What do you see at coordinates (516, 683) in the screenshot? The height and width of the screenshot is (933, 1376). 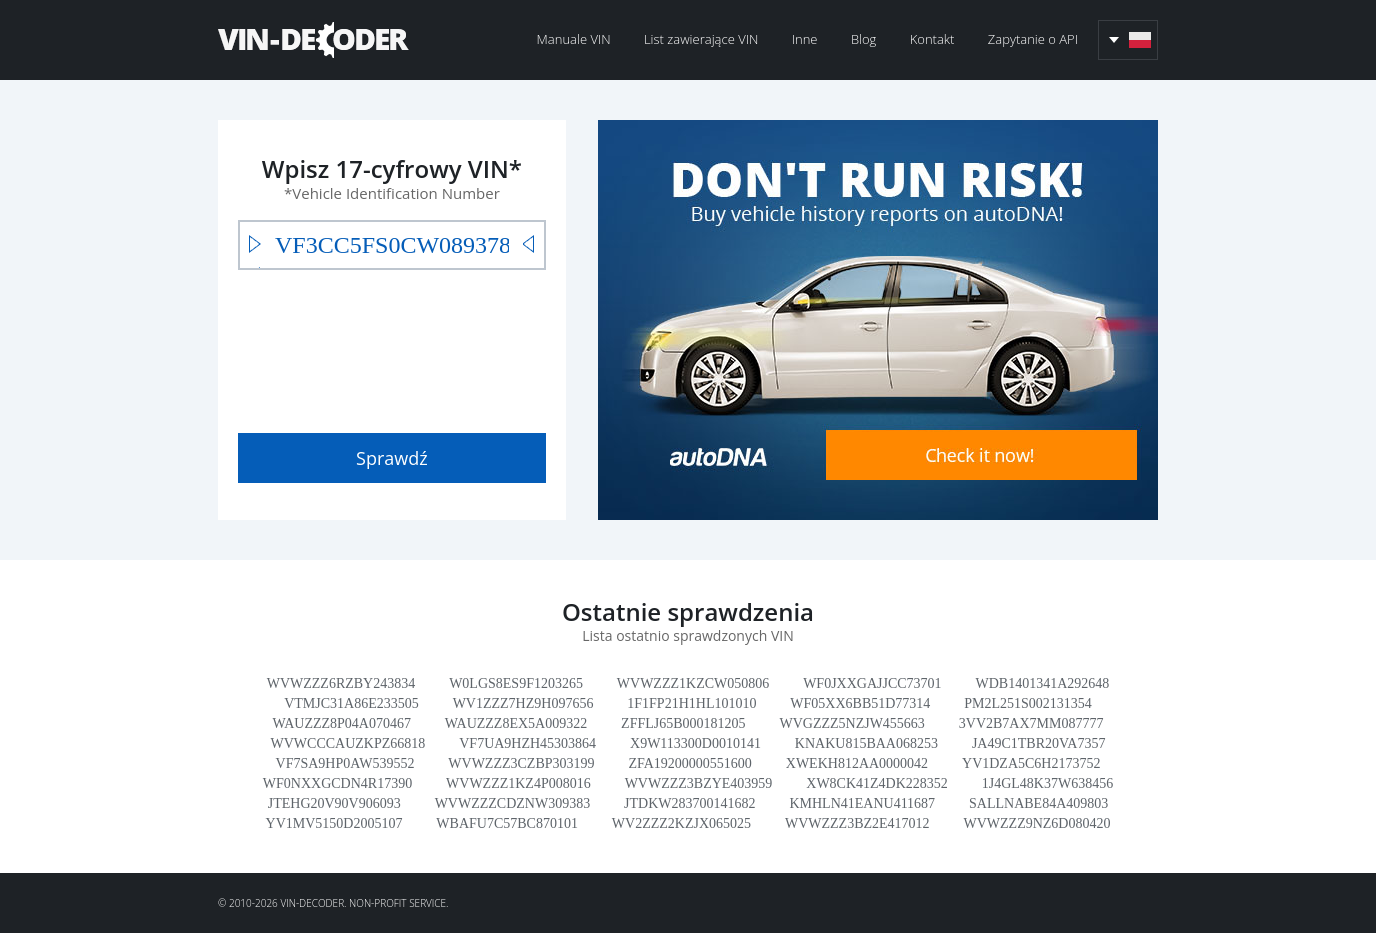 I see `W0LGS8ES9F1203265` at bounding box center [516, 683].